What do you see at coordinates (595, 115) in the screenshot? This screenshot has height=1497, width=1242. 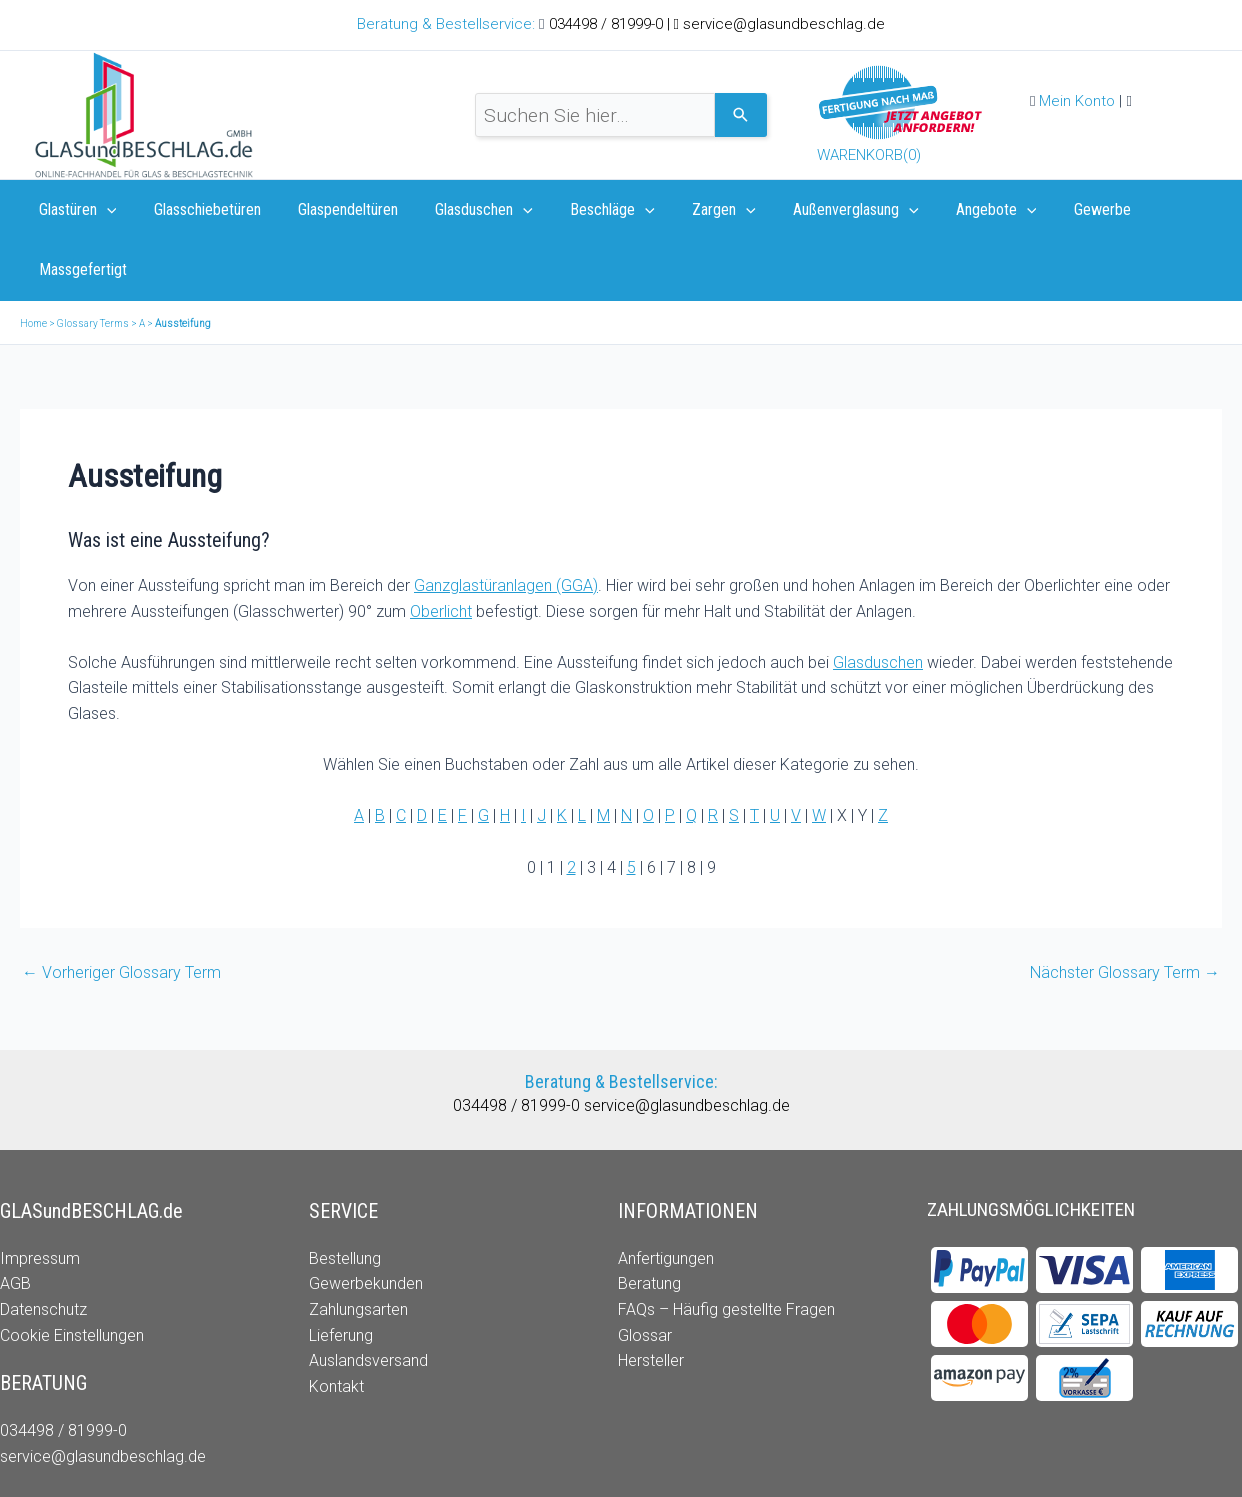 I see `[combobox]` at bounding box center [595, 115].